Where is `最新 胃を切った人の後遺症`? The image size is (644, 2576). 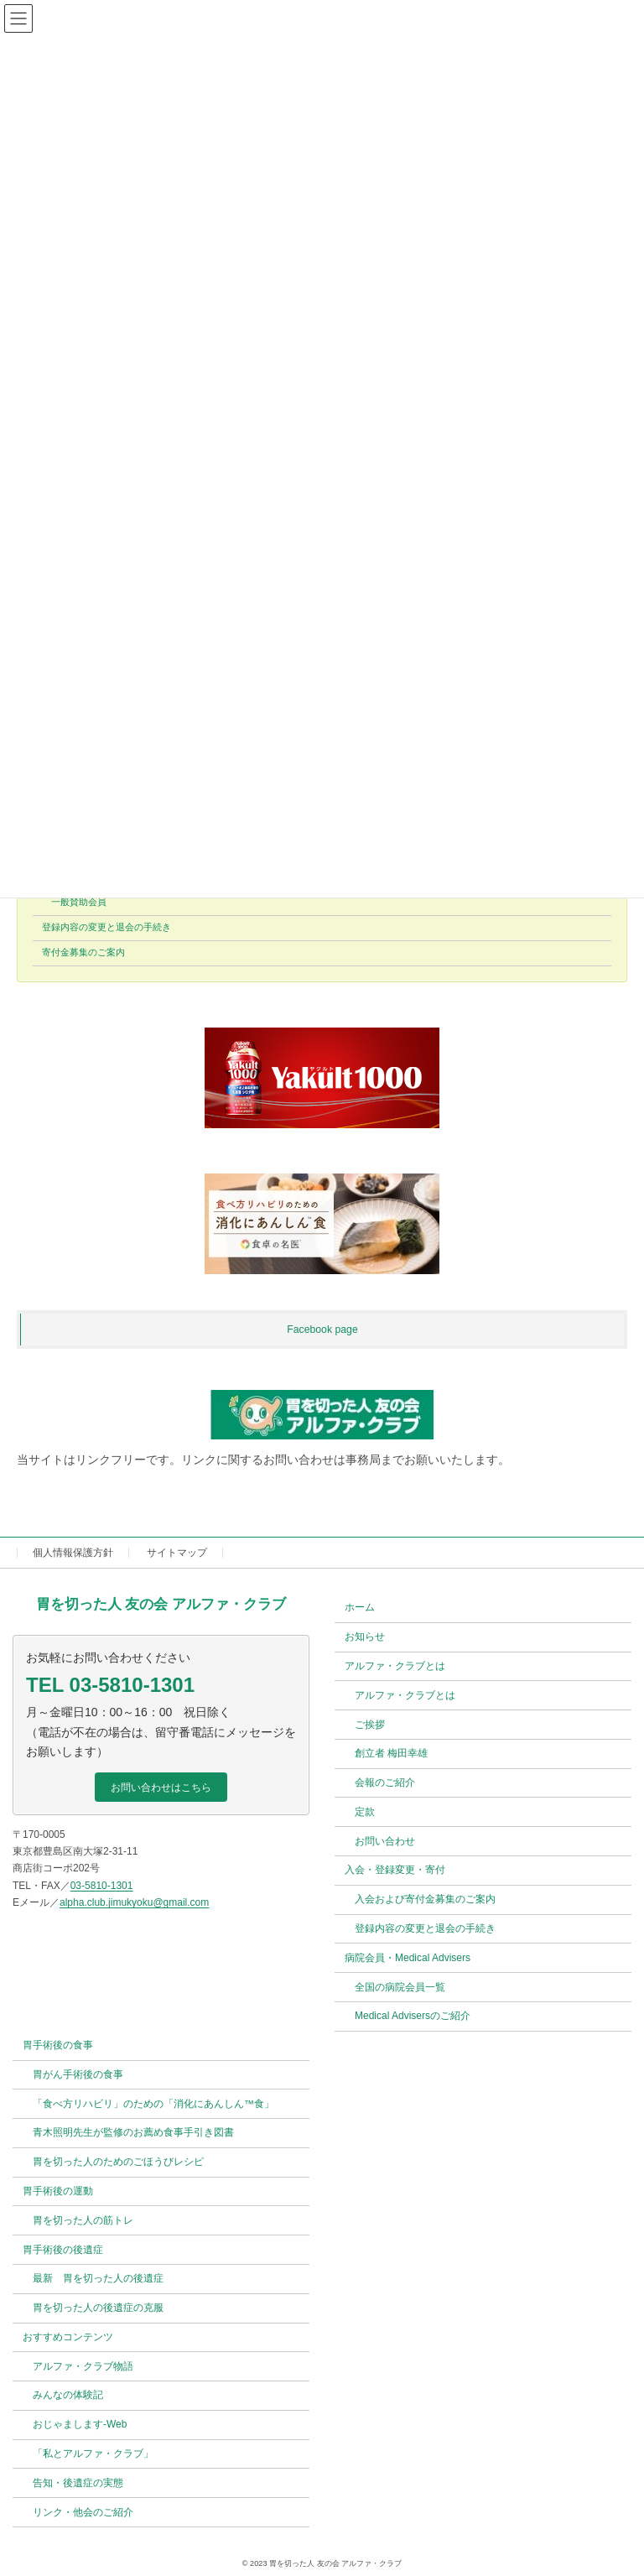 最新 胃を切った人の後遺症 is located at coordinates (98, 2279).